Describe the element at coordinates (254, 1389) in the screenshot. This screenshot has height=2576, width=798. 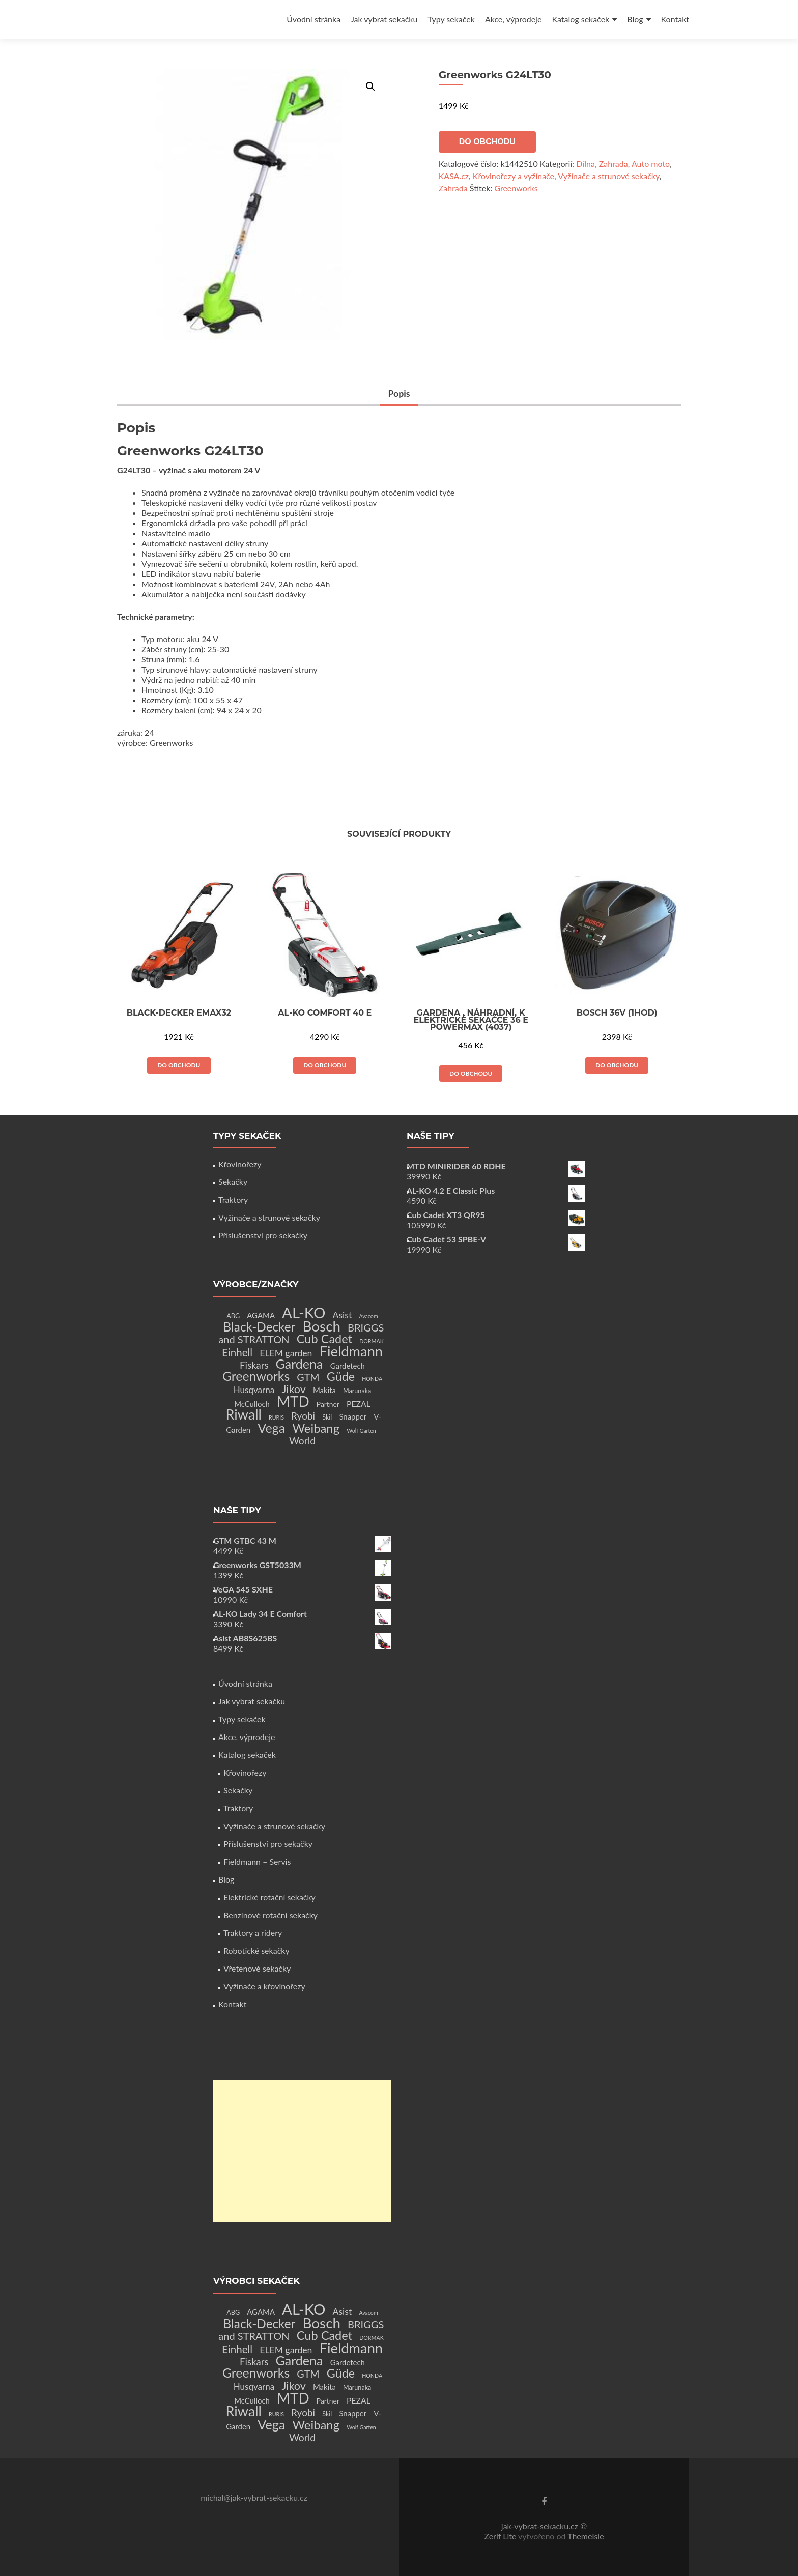
I see `Husqvarna [Husqvarna (7 produktů)]` at that location.